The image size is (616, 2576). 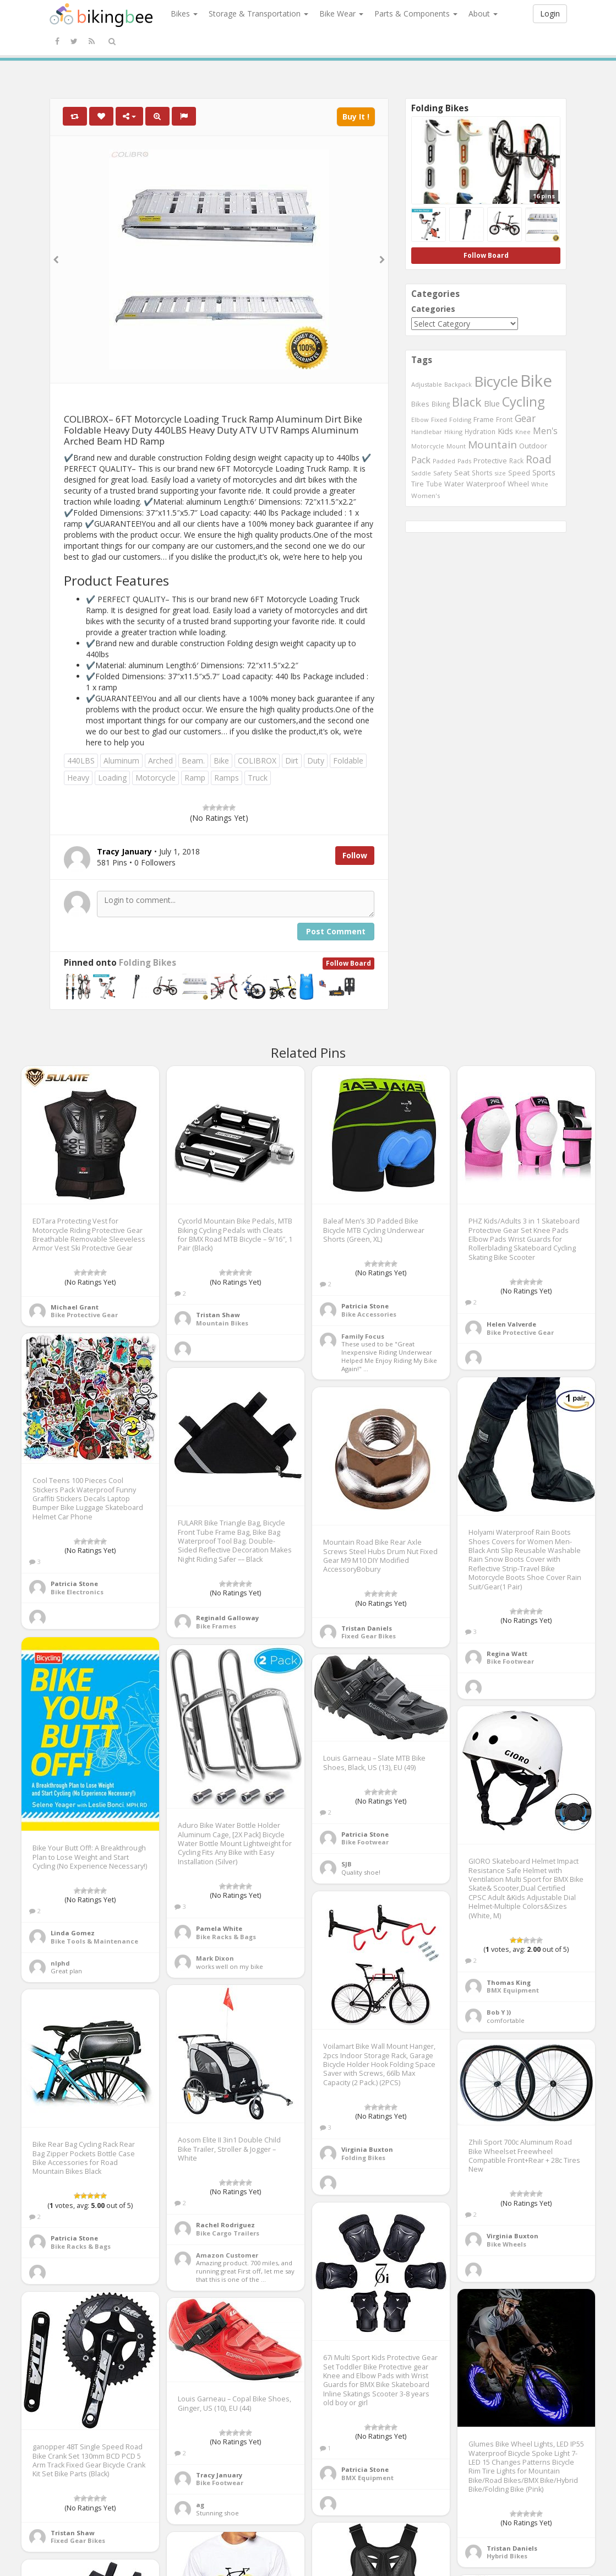 What do you see at coordinates (258, 13) in the screenshot?
I see `Storage & Transportation` at bounding box center [258, 13].